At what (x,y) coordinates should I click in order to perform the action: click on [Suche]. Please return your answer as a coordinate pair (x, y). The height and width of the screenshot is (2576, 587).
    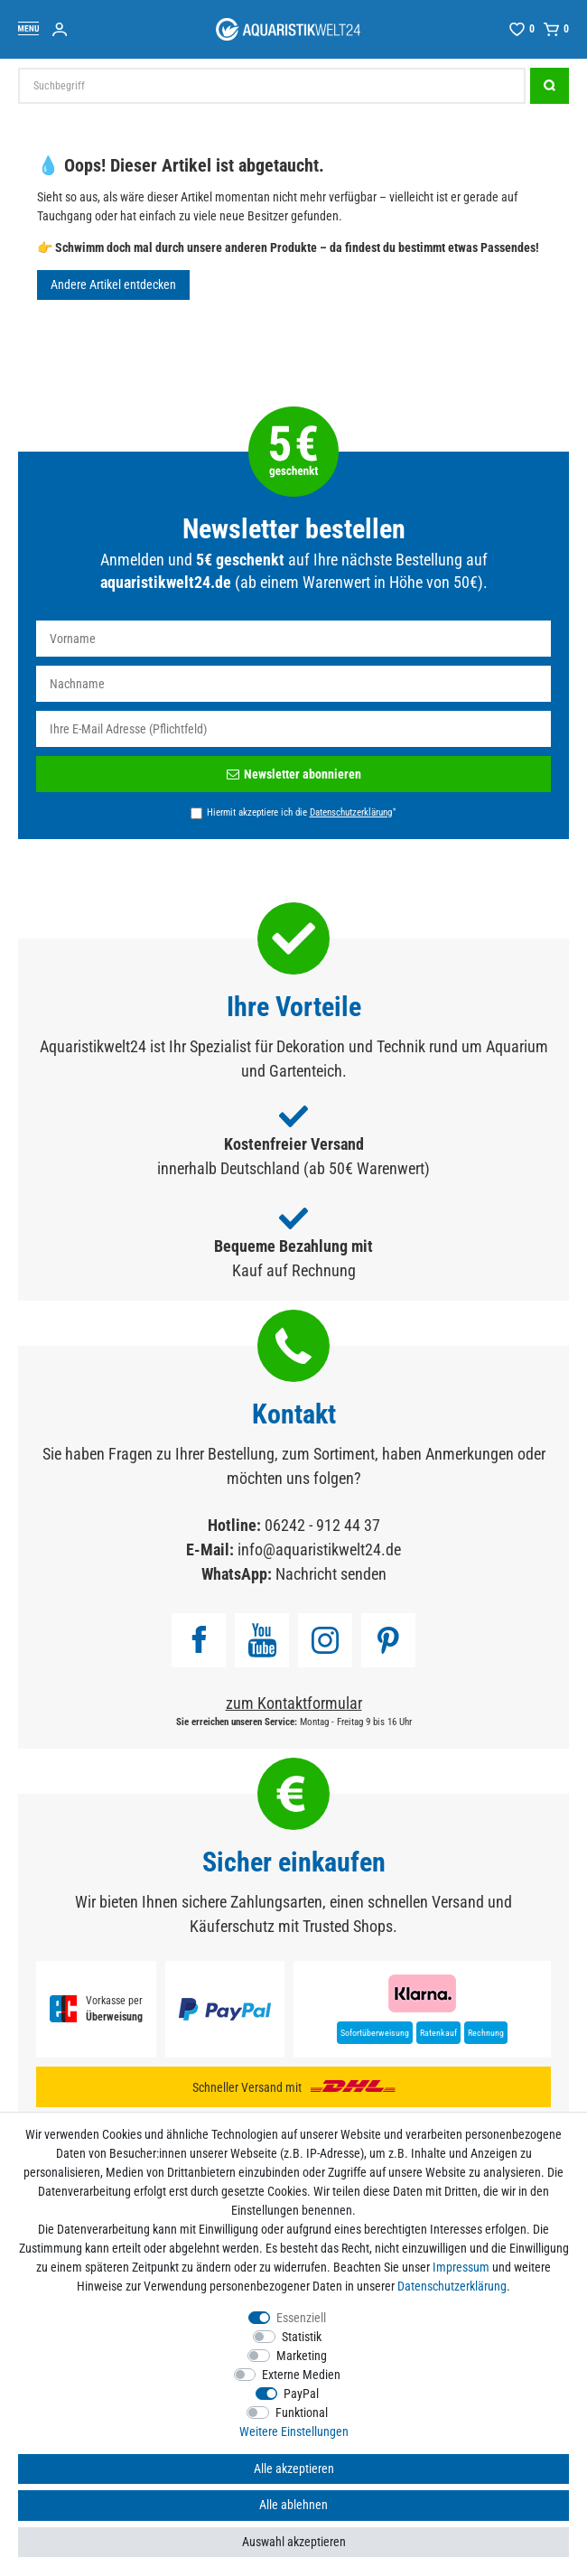
    Looking at the image, I should click on (549, 86).